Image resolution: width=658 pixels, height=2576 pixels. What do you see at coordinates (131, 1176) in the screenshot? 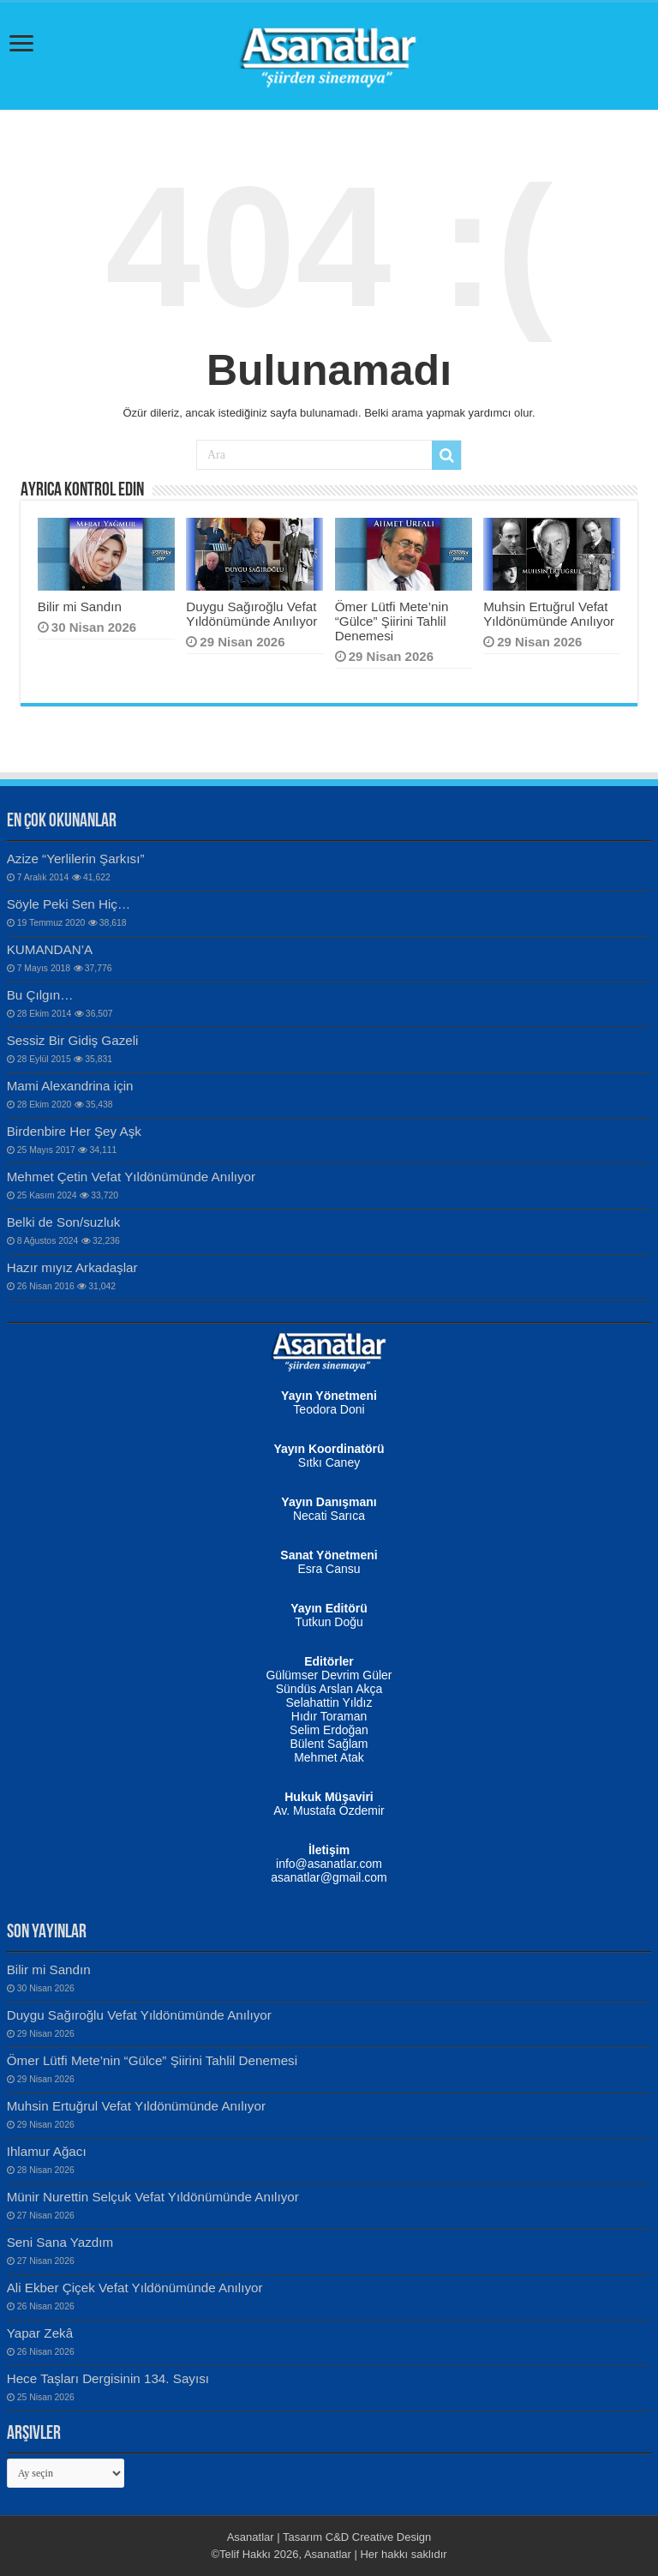
I see `Mehmet Çetin Vefat Yıldönümünde Anılıyor` at bounding box center [131, 1176].